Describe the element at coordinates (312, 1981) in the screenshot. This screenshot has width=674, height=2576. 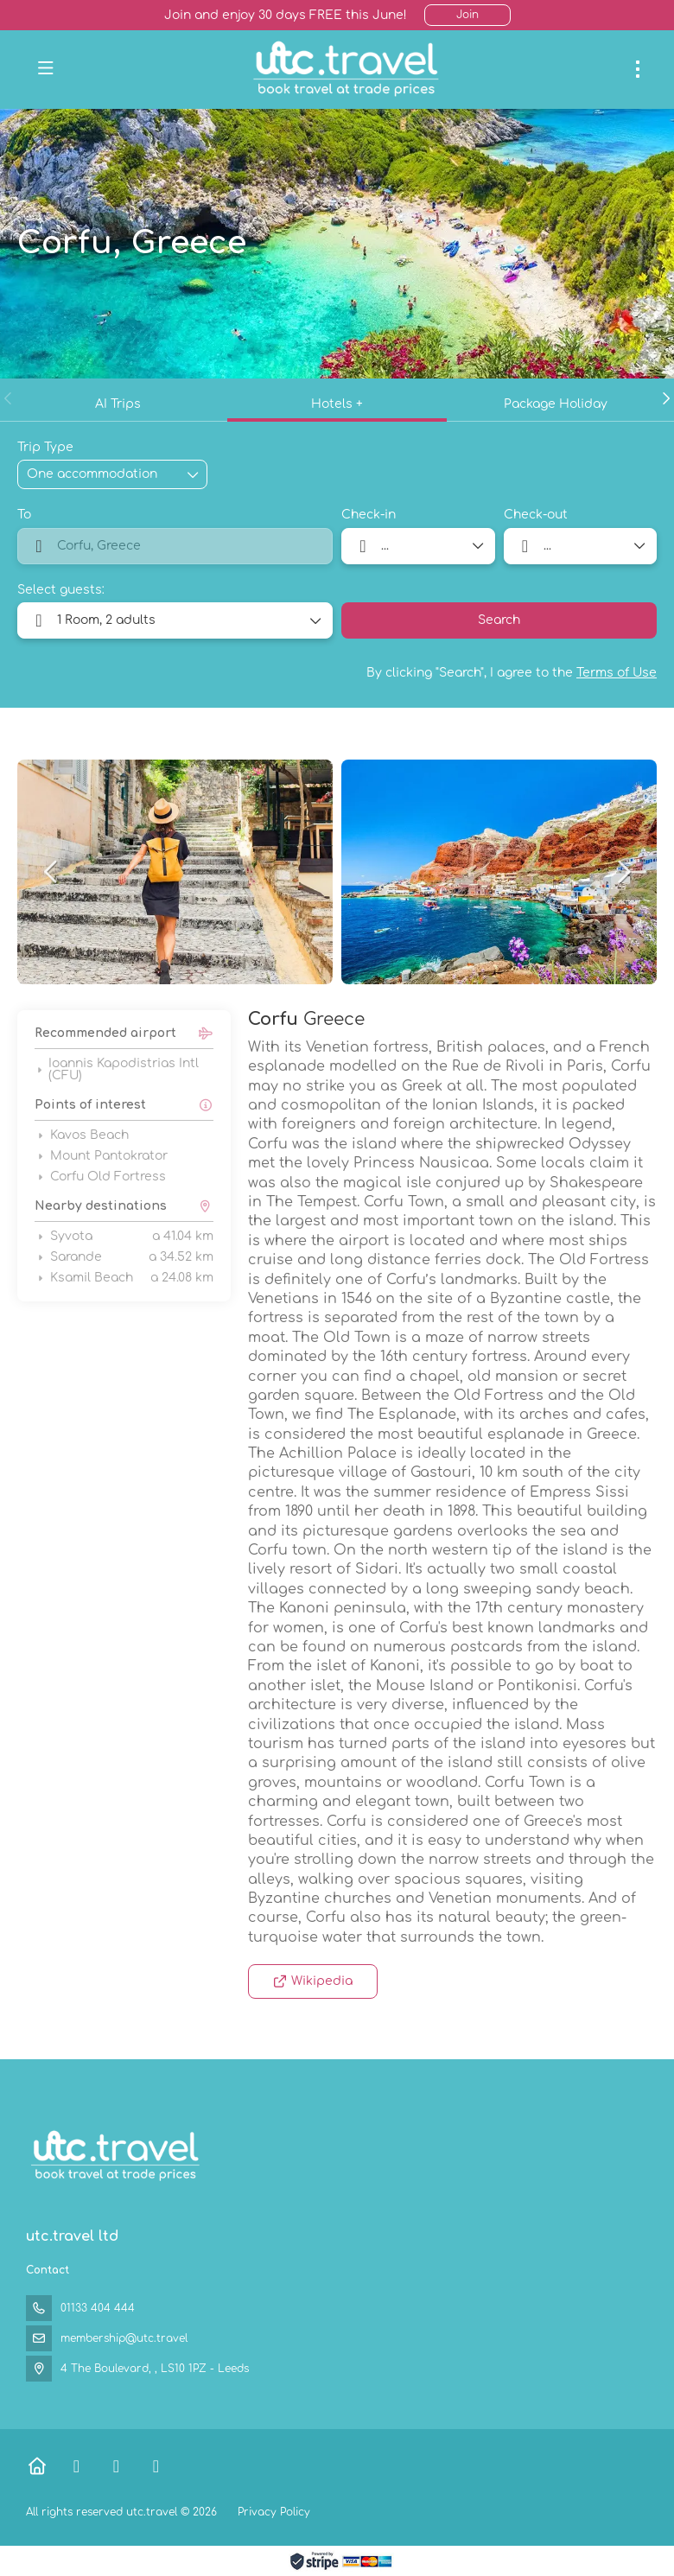
I see `Wikipedia [button]` at that location.